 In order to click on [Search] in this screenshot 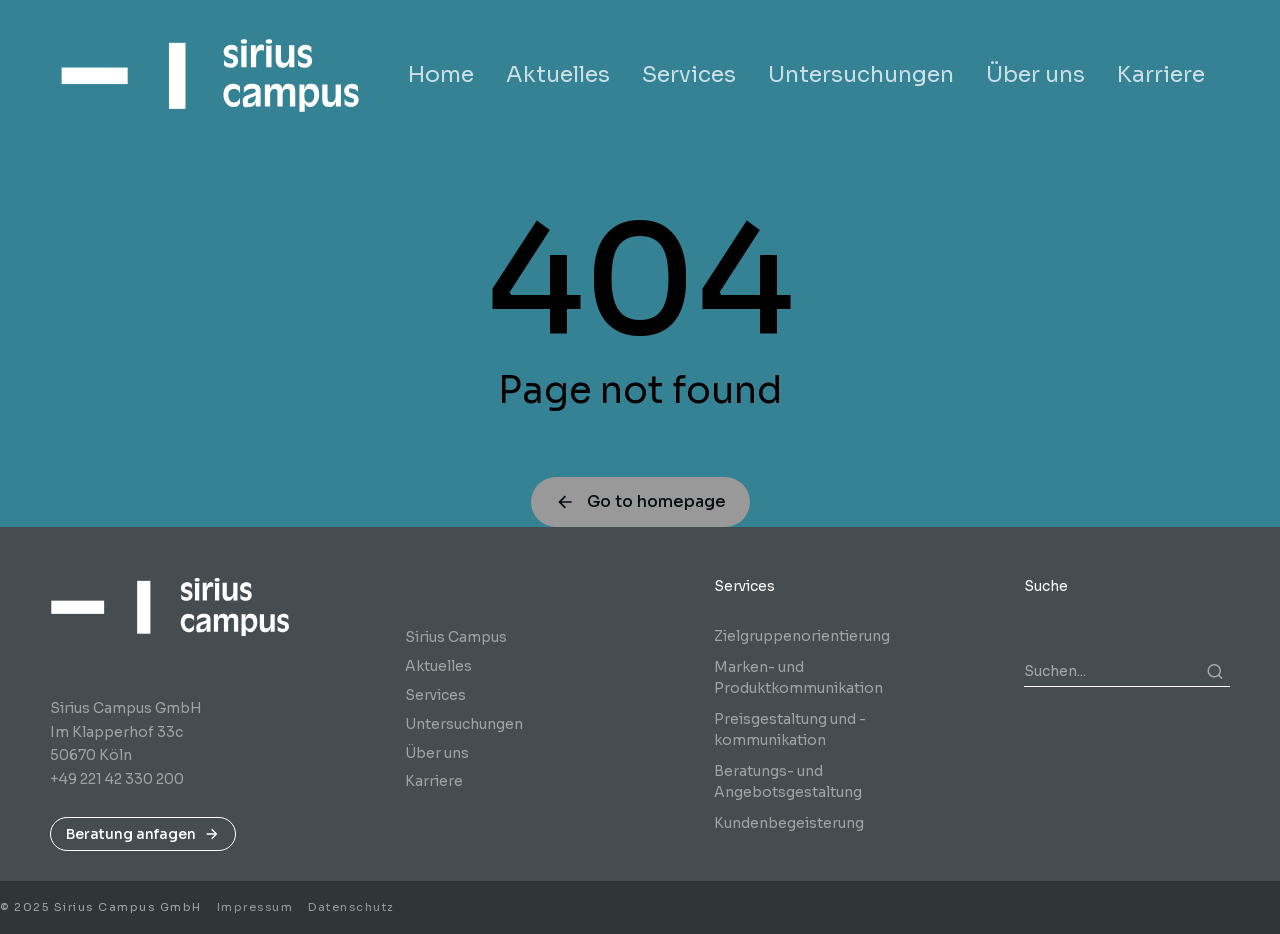, I will do `click(1215, 671)`.